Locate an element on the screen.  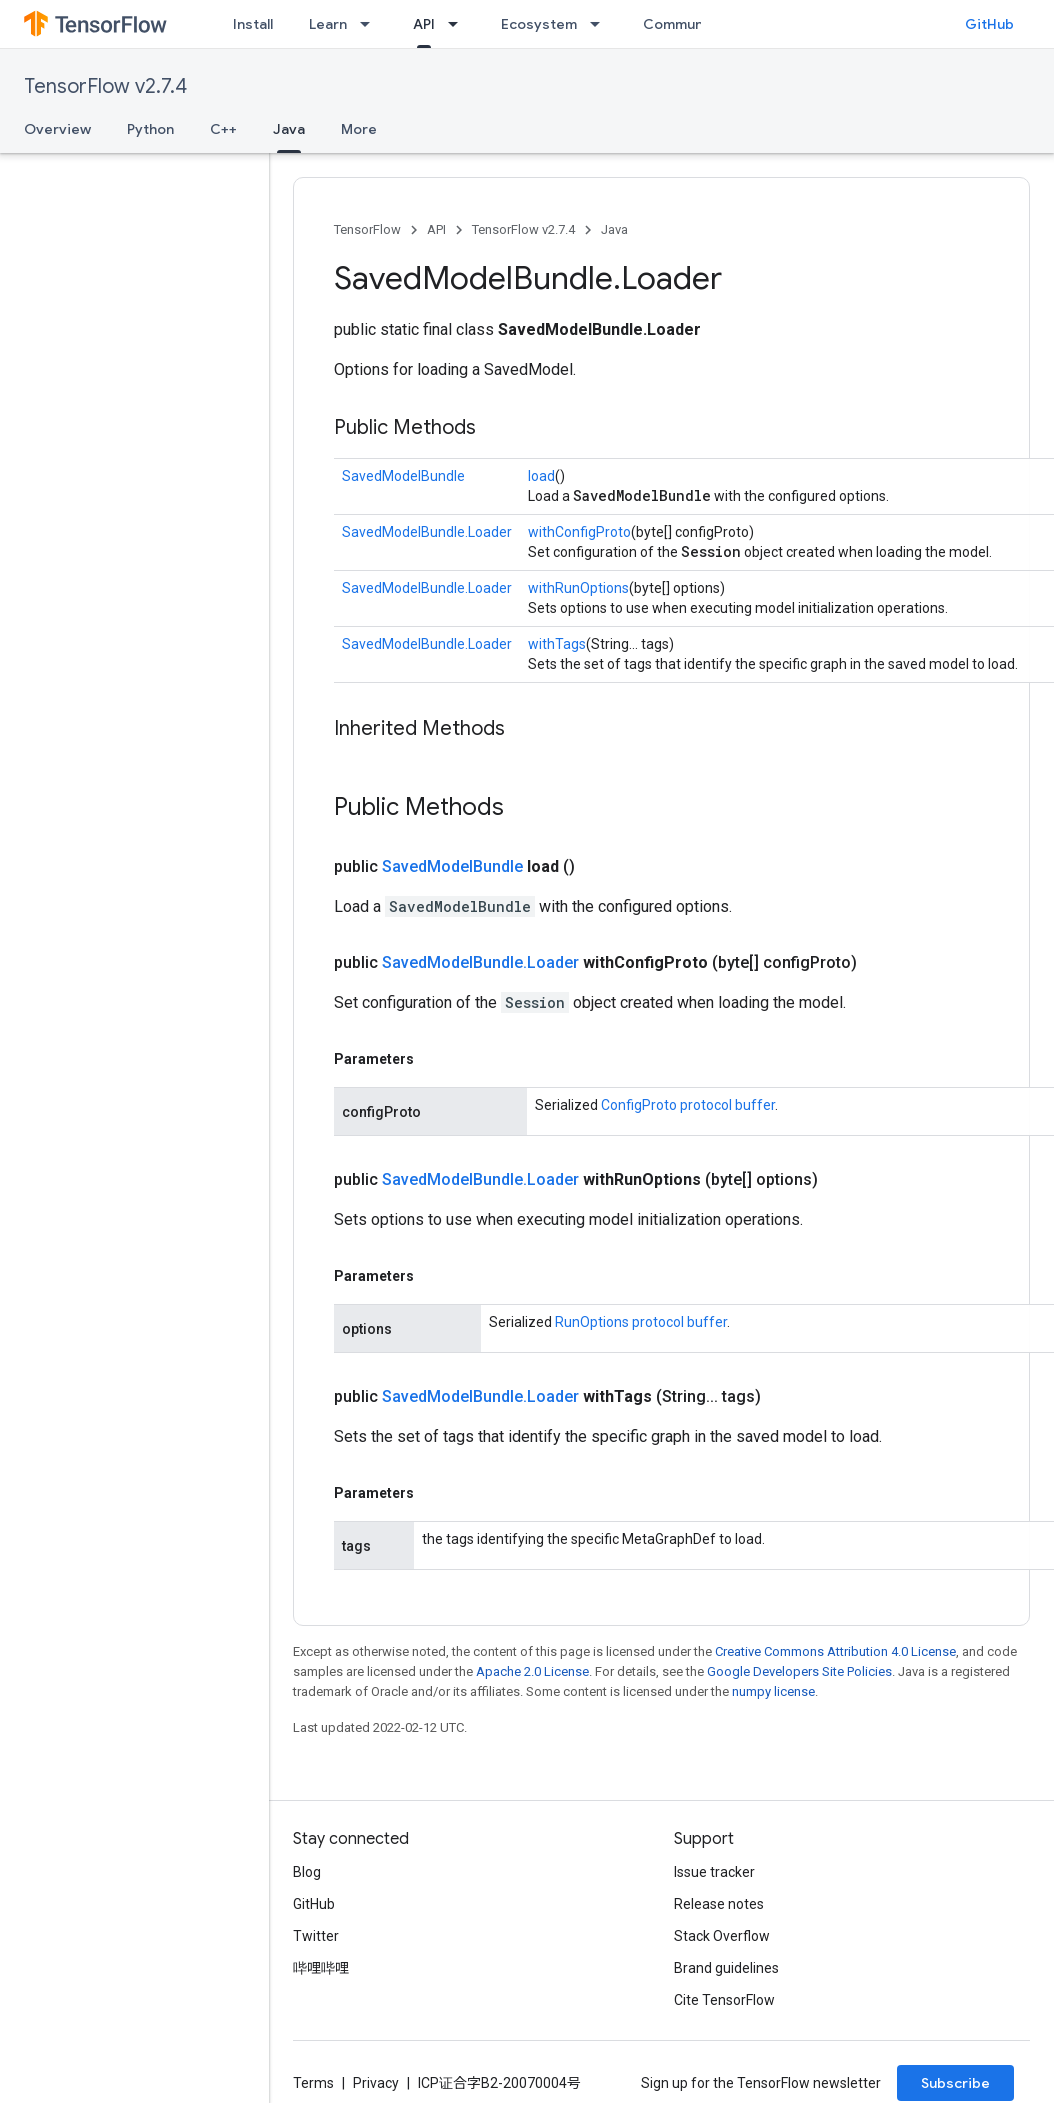
C++ is located at coordinates (223, 129).